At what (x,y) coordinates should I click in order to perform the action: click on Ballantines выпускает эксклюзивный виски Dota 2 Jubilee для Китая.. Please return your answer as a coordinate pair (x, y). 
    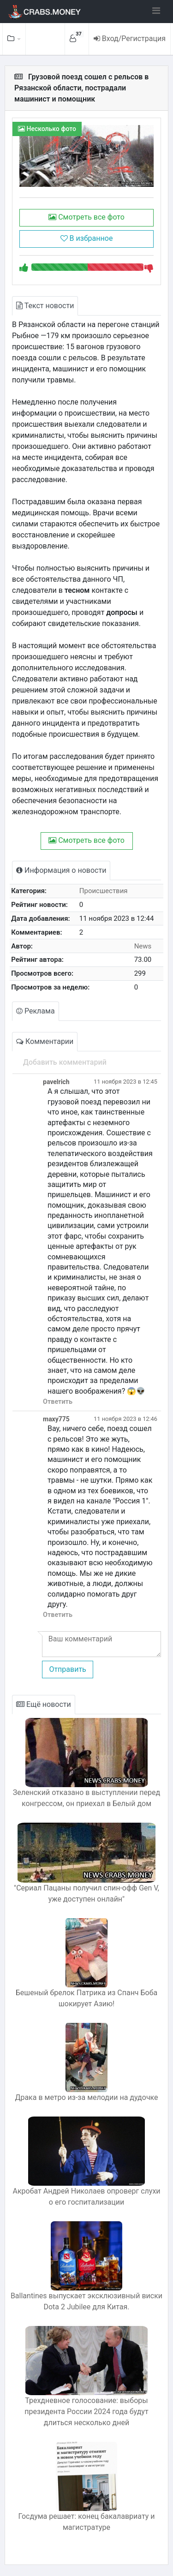
    Looking at the image, I should click on (86, 2301).